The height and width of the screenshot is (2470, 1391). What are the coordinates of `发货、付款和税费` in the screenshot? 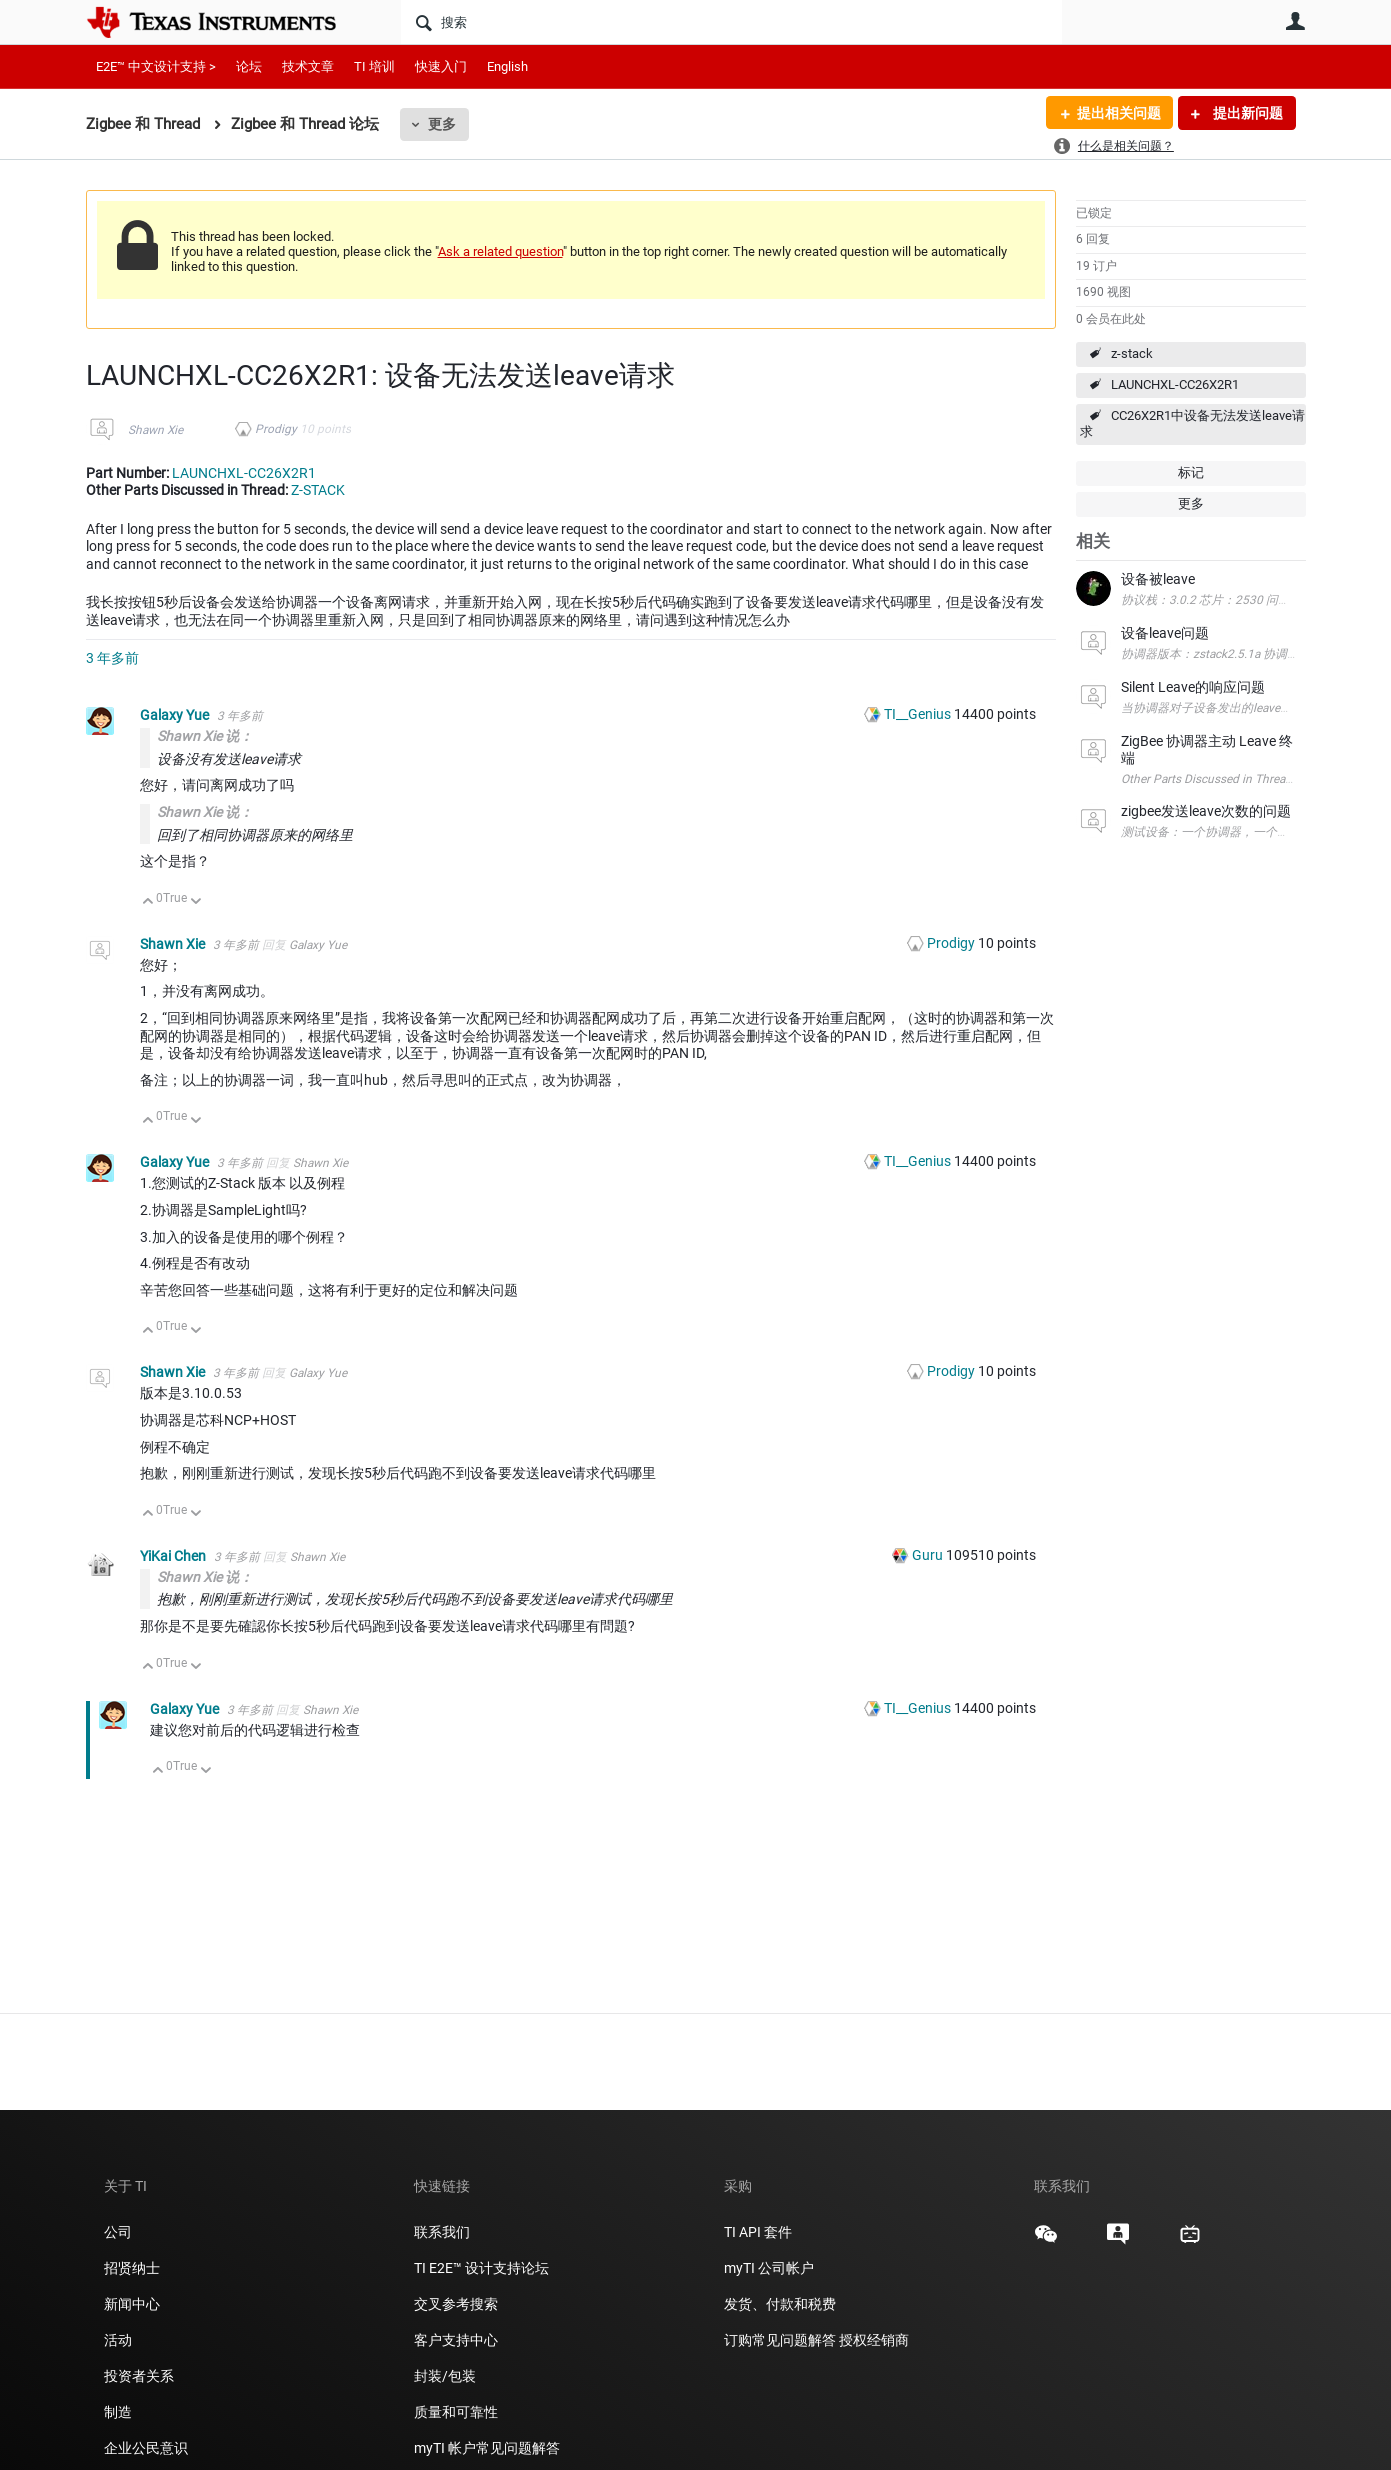 It's located at (780, 2304).